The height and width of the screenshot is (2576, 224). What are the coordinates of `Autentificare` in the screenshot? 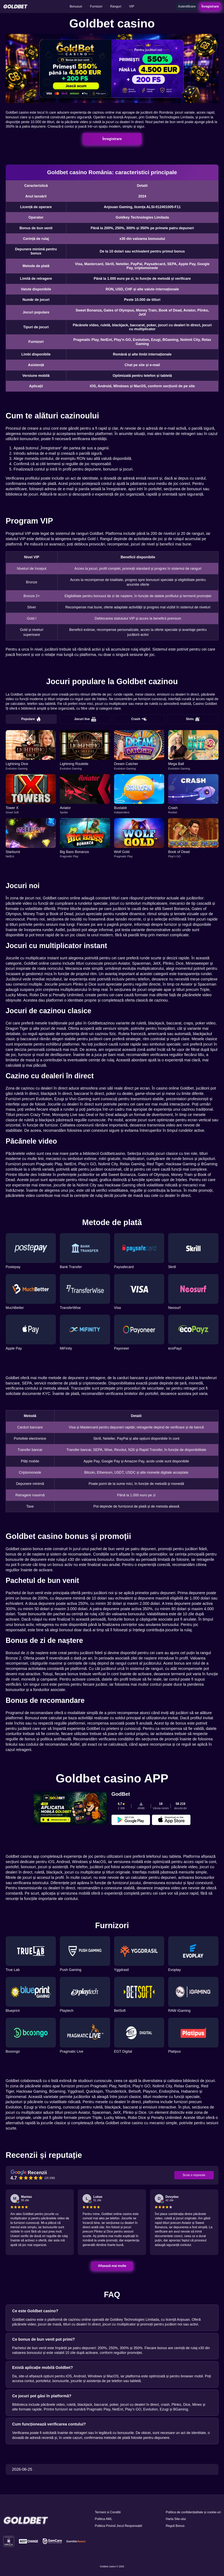 It's located at (187, 6).